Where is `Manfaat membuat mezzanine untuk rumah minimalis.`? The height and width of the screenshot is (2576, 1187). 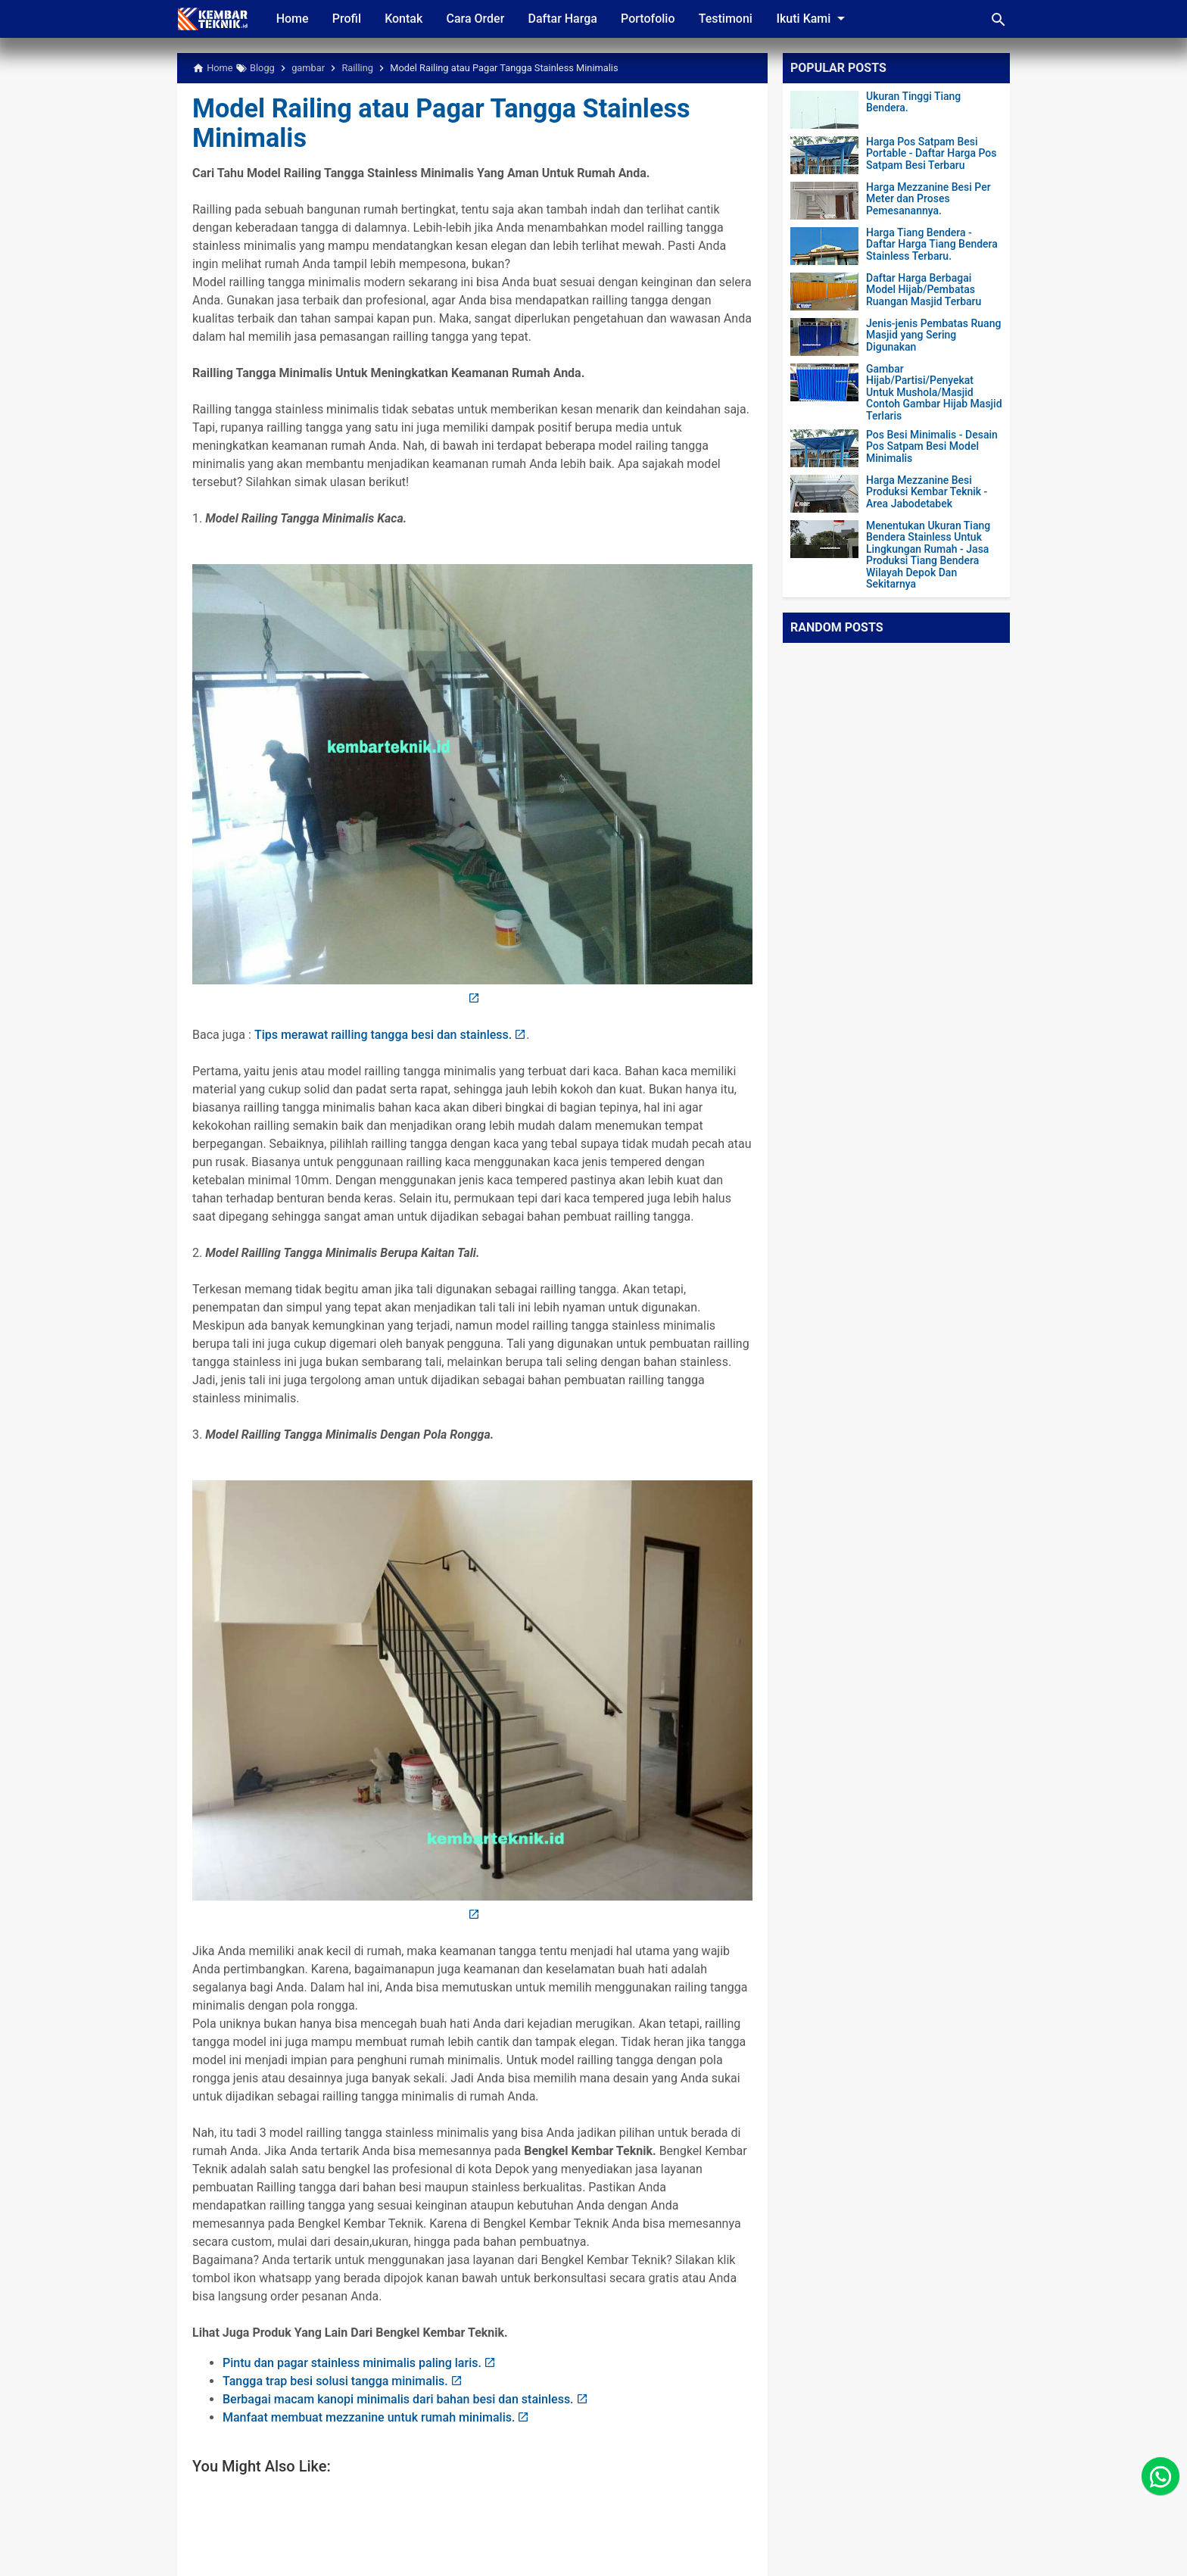
Manfaat membuat mezzanine untuk rumah minimalis. is located at coordinates (369, 2417).